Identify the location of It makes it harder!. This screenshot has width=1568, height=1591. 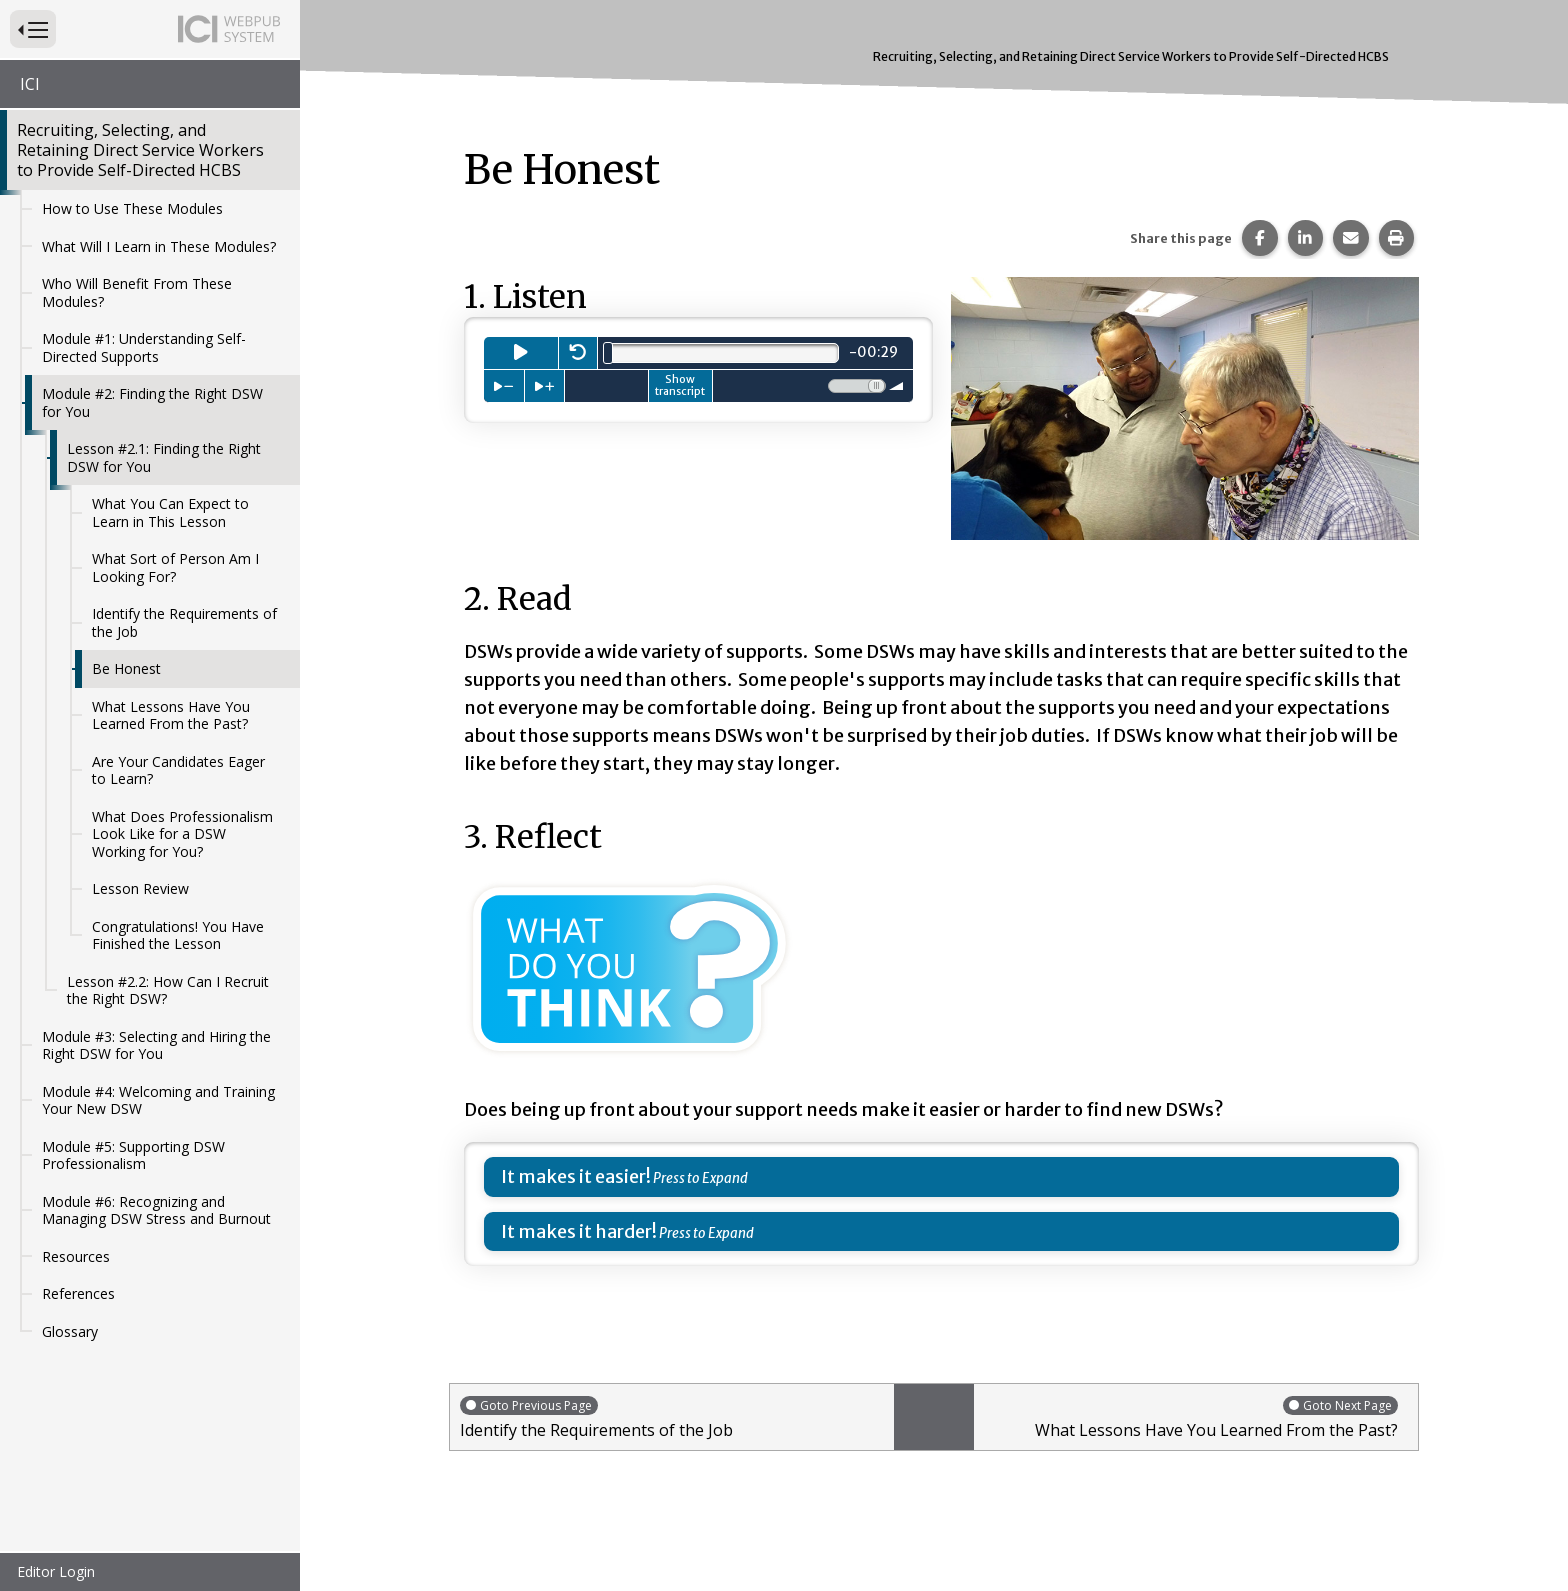
(579, 1231).